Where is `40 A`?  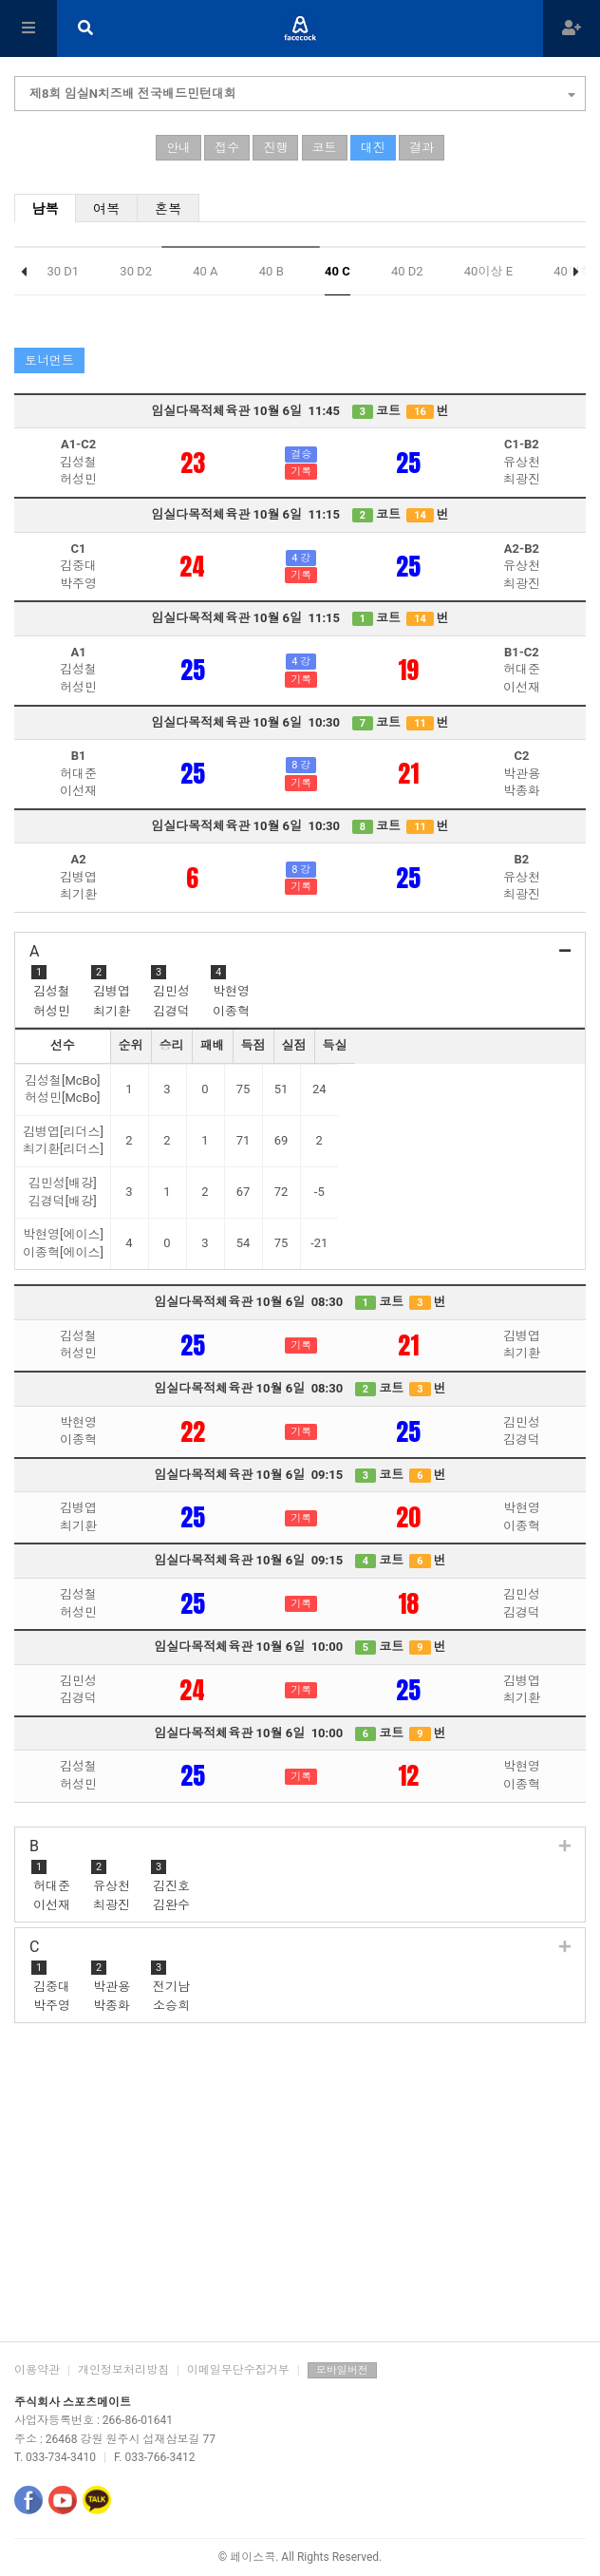 40 A is located at coordinates (205, 271).